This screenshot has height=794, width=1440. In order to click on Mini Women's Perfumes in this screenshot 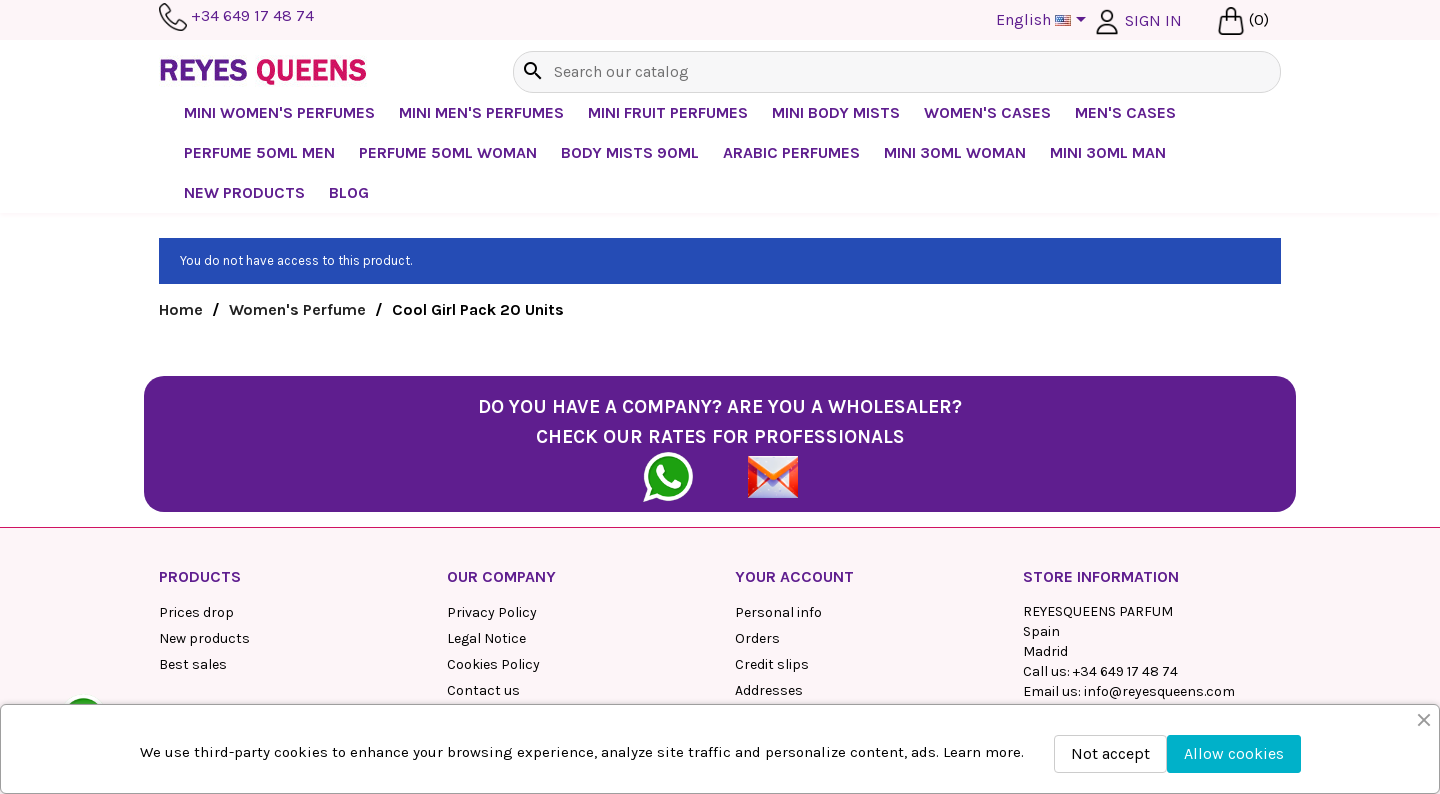, I will do `click(279, 112)`.